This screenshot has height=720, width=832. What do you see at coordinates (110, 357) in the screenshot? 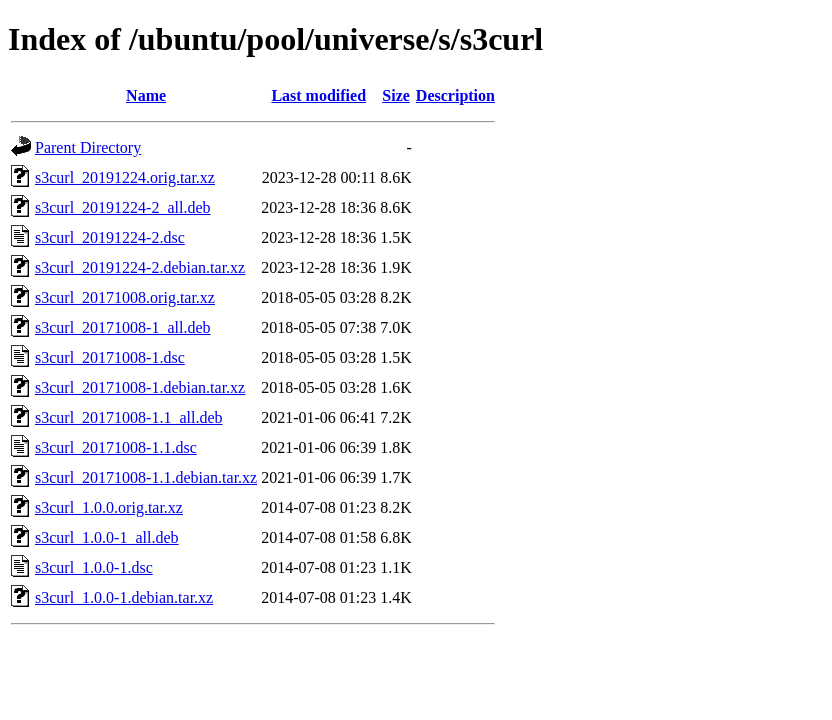
I see `s3curl_20171008-1.dsc` at bounding box center [110, 357].